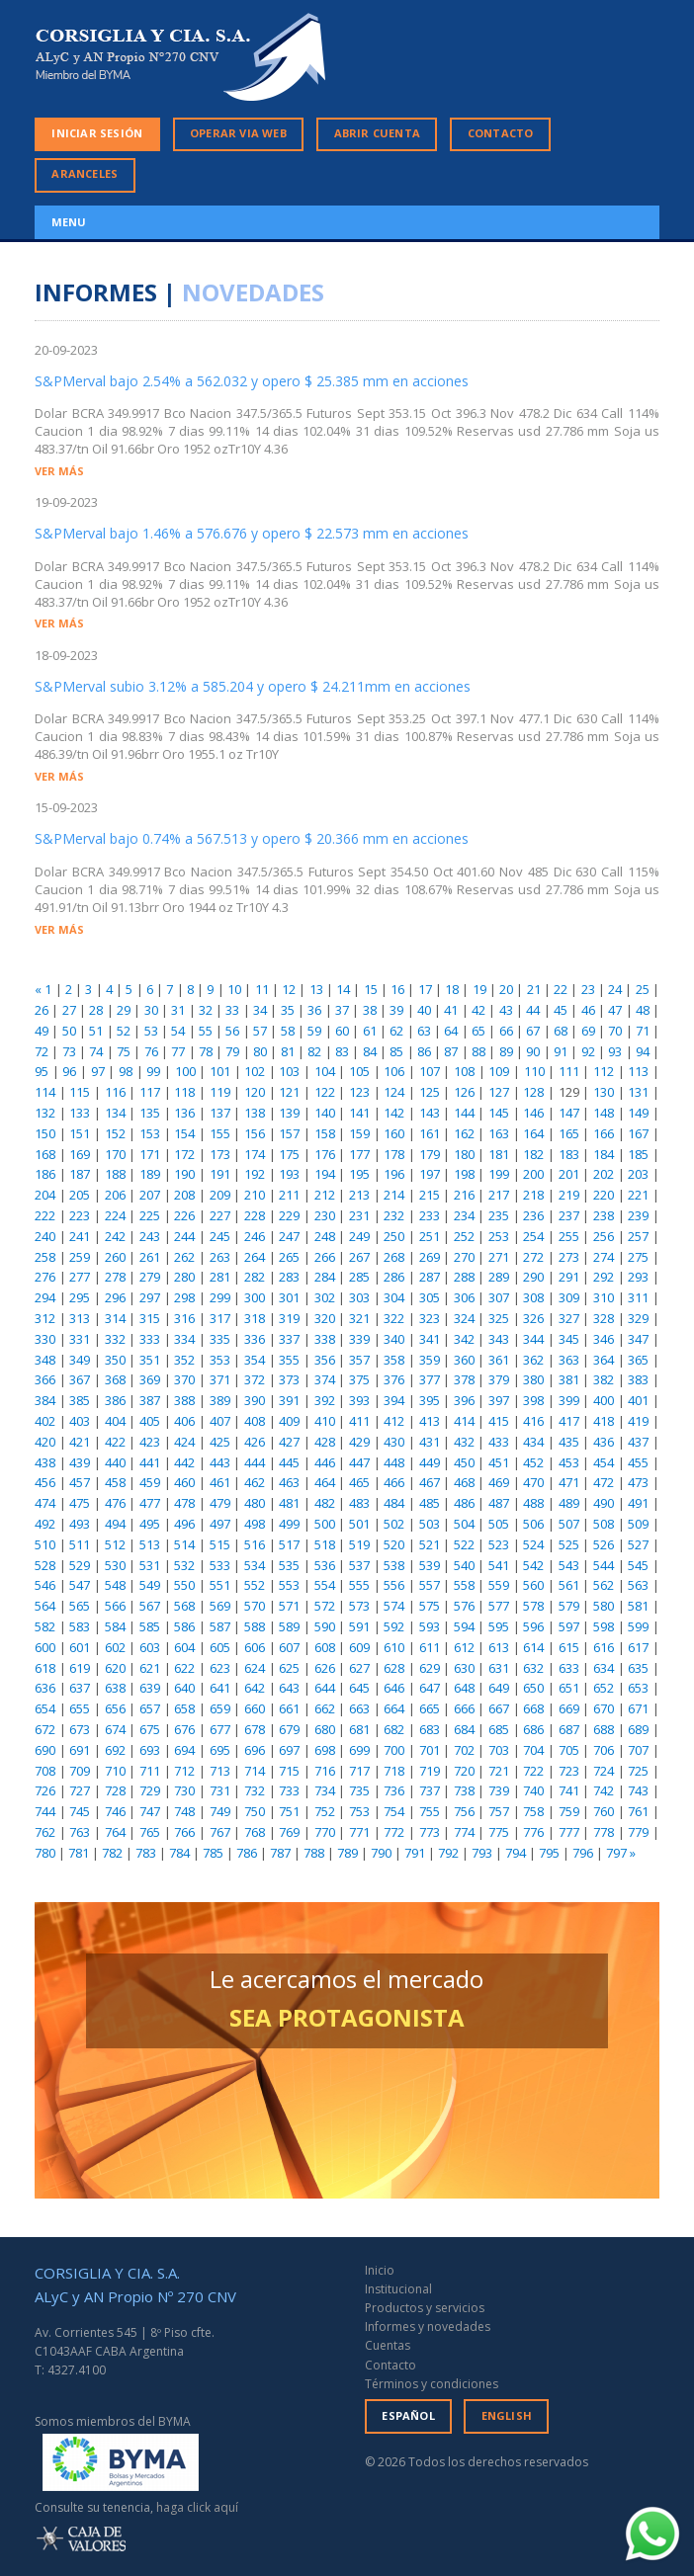 The width and height of the screenshot is (694, 2576). Describe the element at coordinates (289, 1154) in the screenshot. I see `175` at that location.